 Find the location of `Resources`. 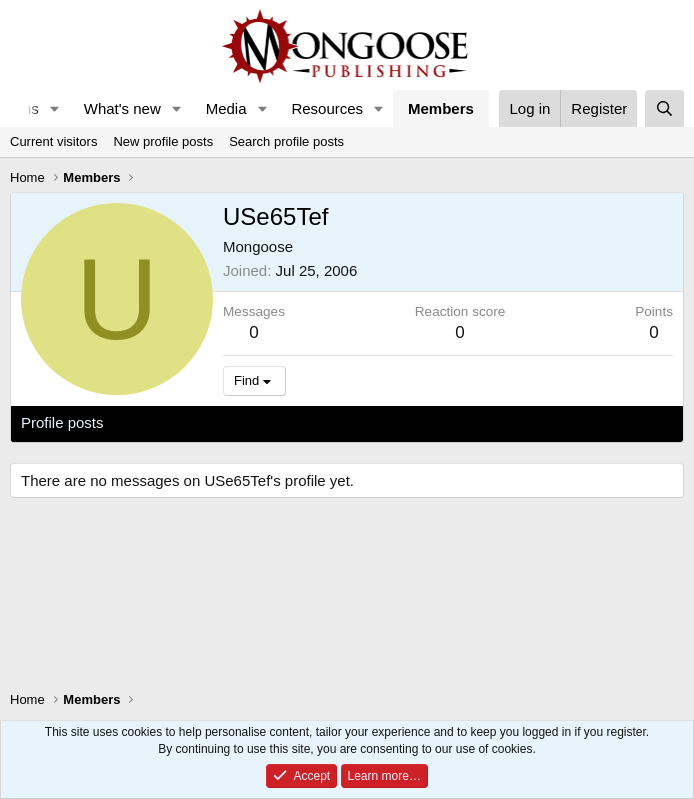

Resources is located at coordinates (327, 108).